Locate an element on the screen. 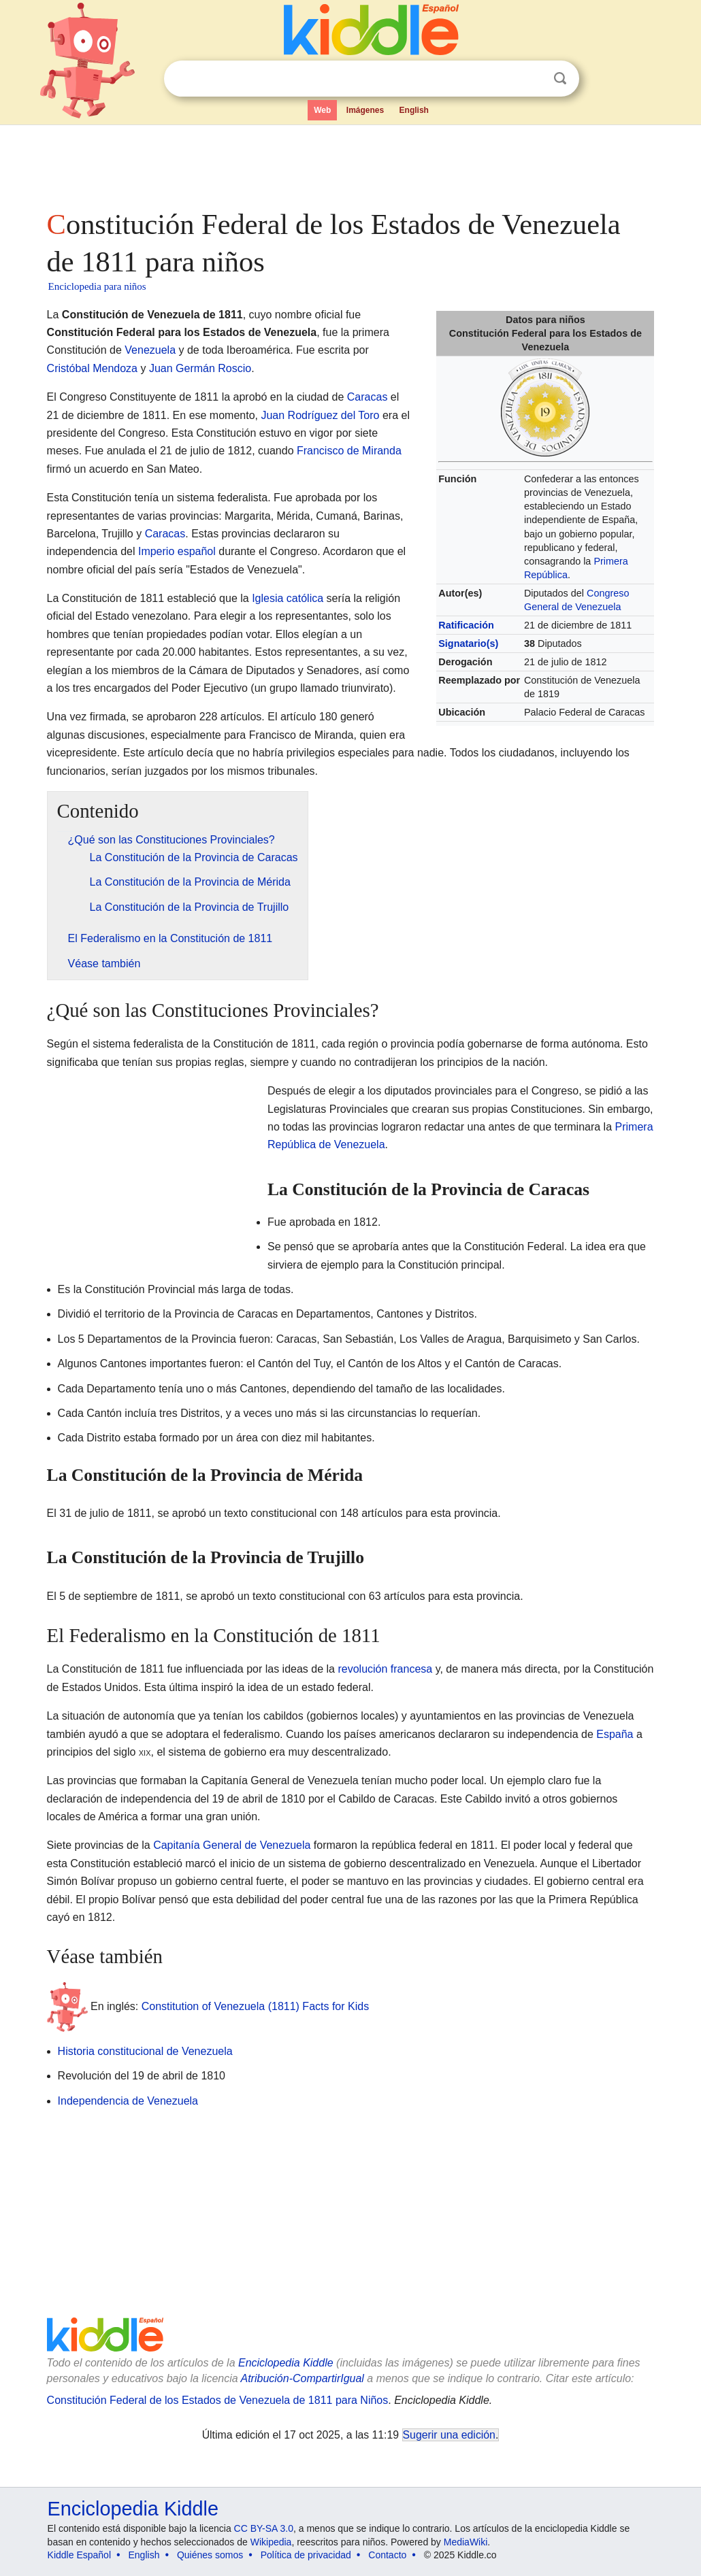 This screenshot has height=2576, width=701. Juan Rodríguez del Toro is located at coordinates (320, 415).